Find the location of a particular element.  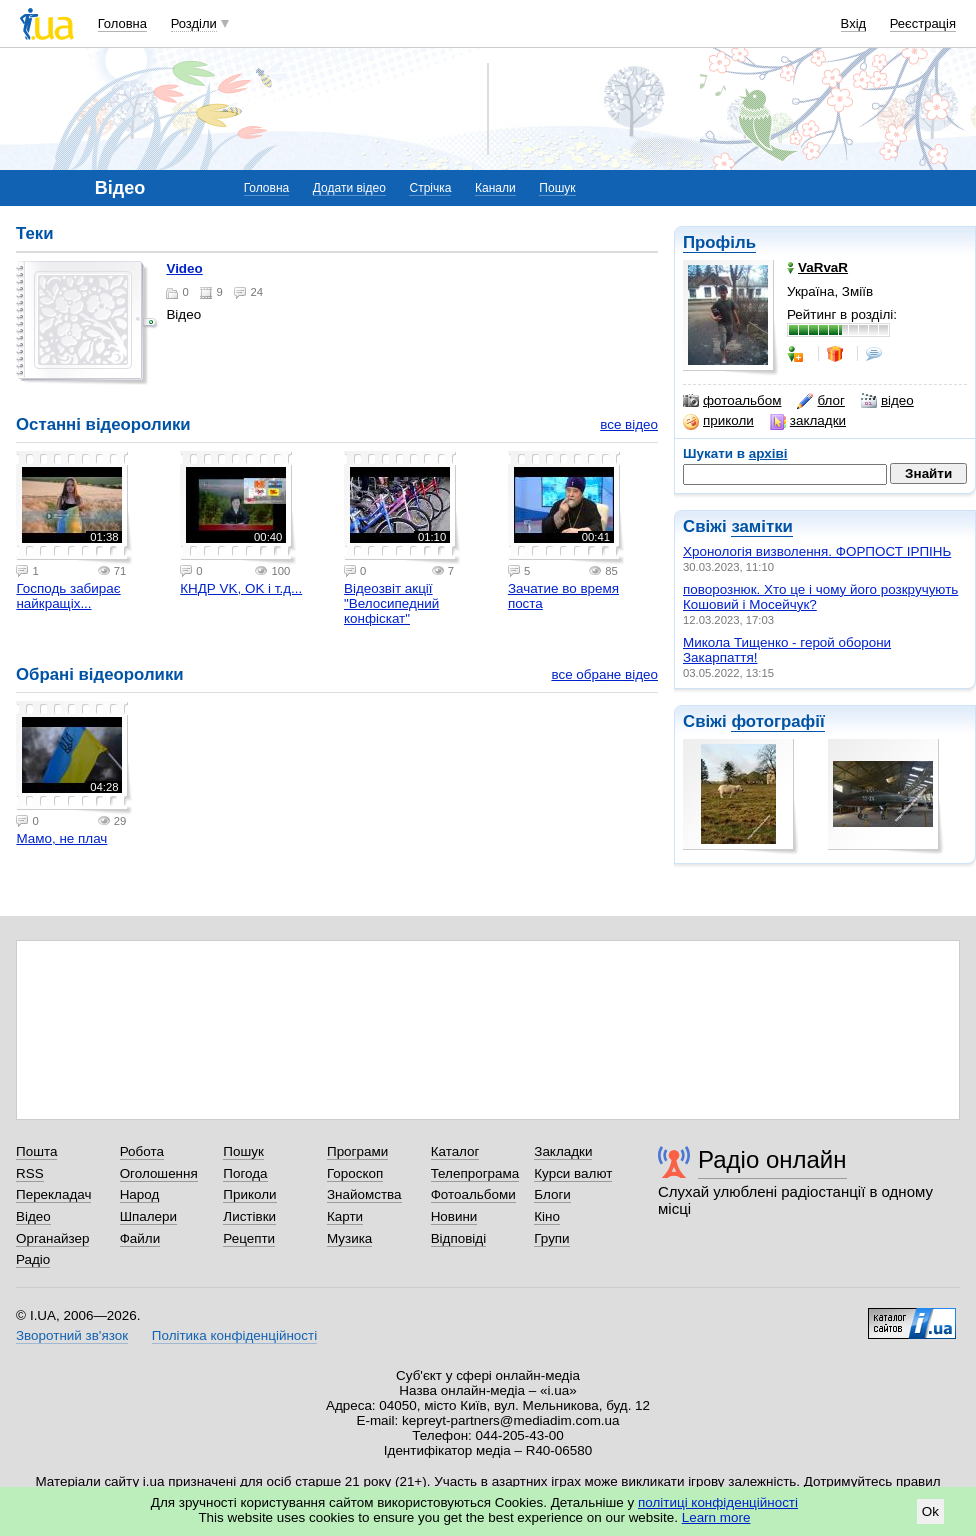

Шпалери is located at coordinates (148, 1216).